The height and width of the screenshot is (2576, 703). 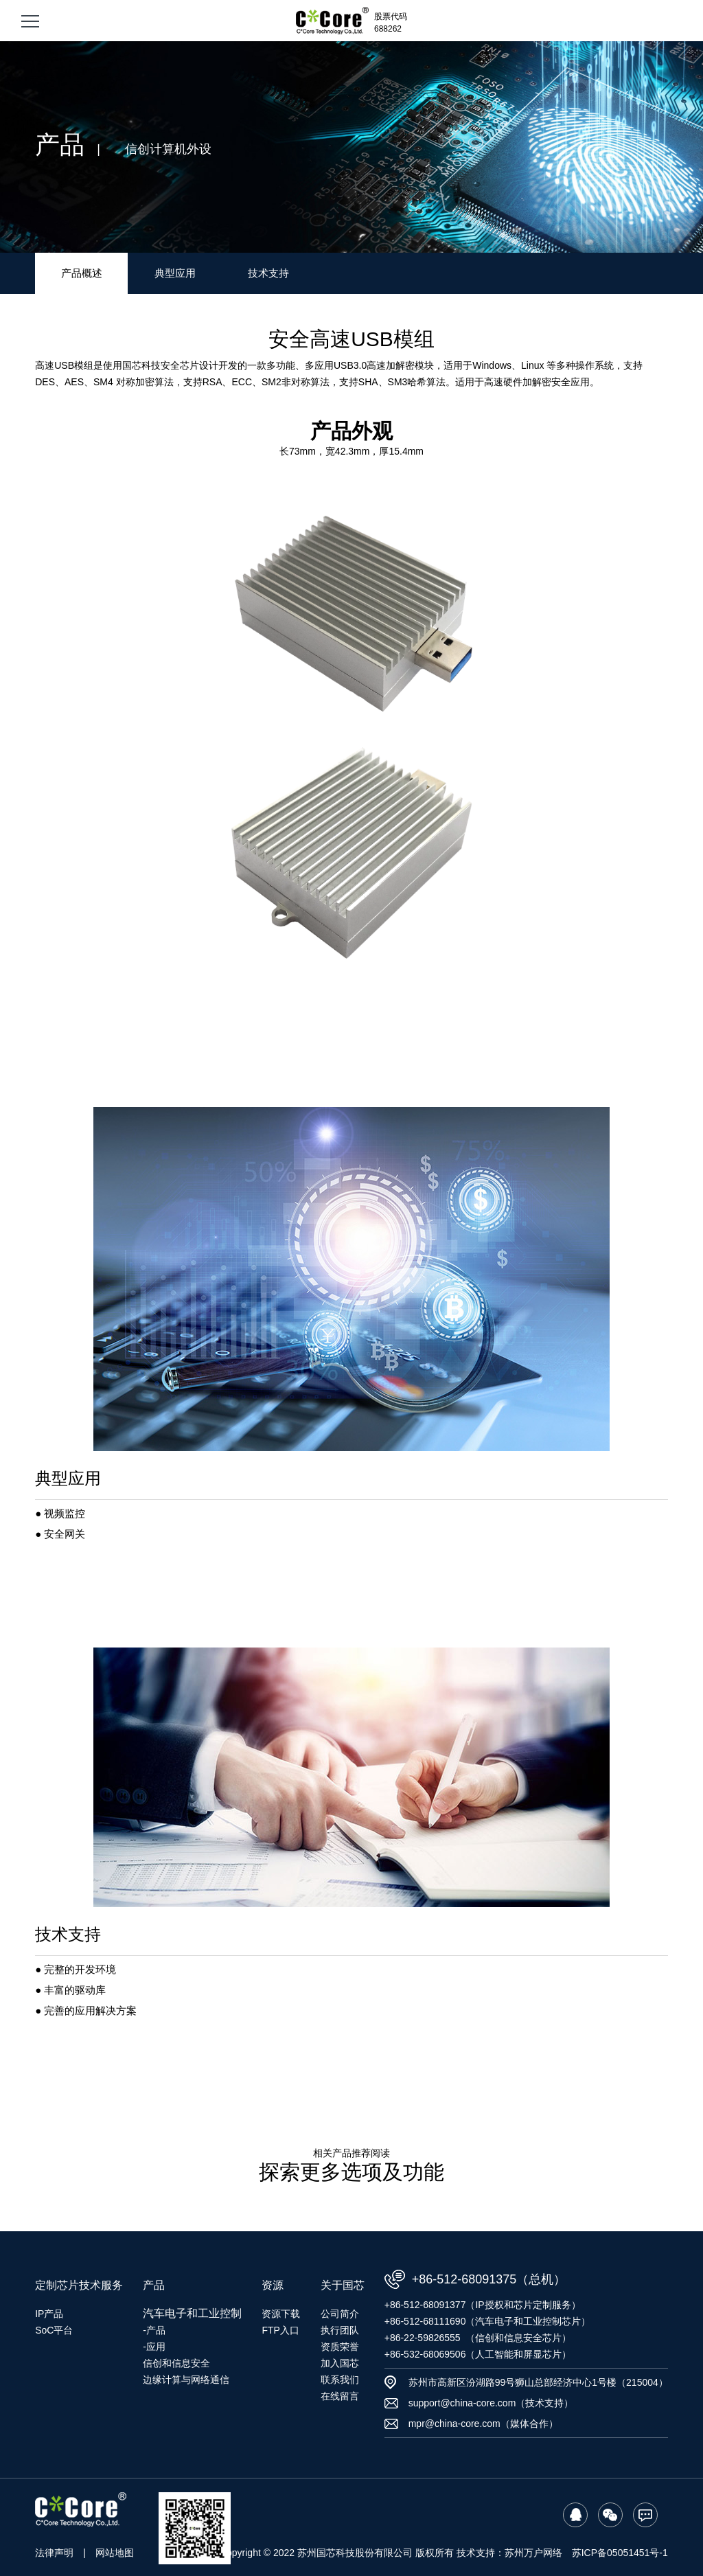 I want to click on 加入国芯, so click(x=340, y=2363).